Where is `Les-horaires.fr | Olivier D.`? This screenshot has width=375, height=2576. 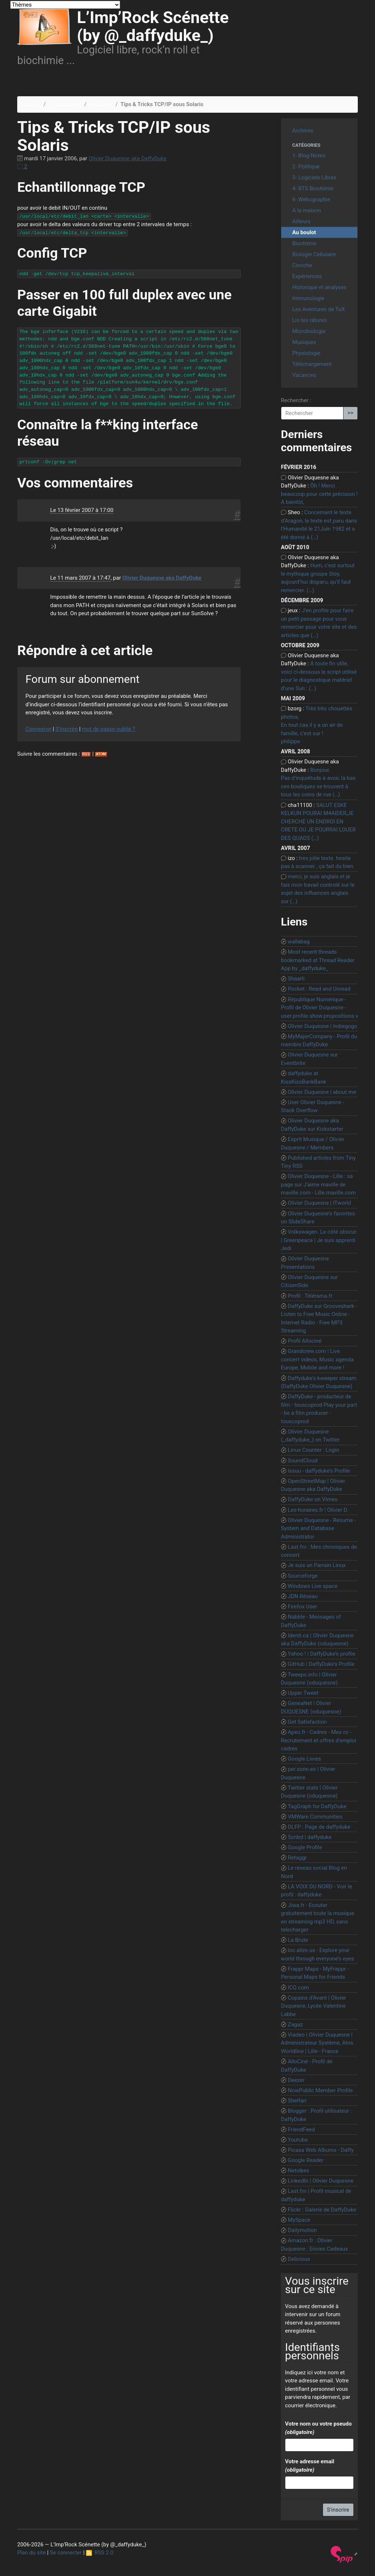 Les-horaires.fr | Olivier D. is located at coordinates (318, 1510).